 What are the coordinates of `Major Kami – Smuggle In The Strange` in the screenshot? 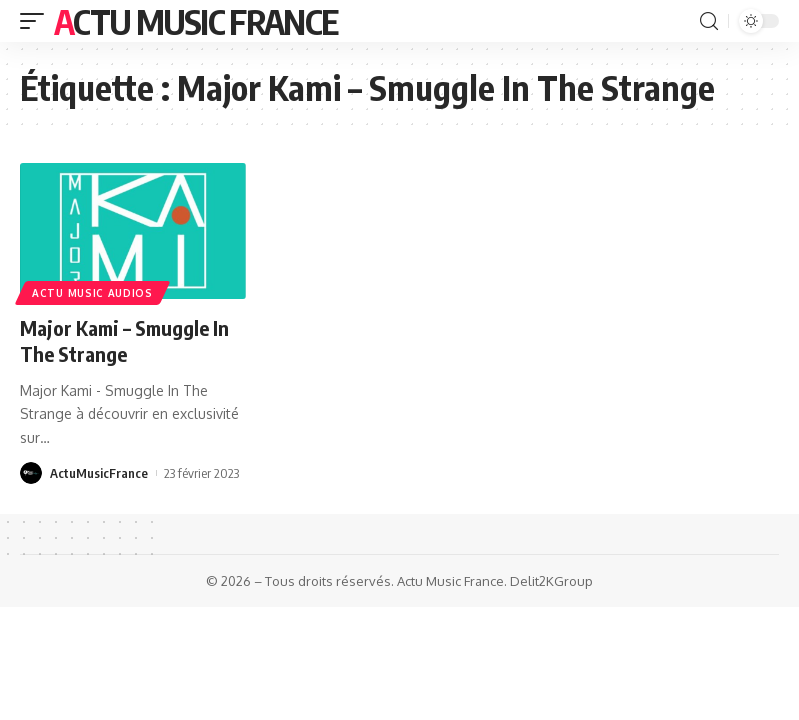 It's located at (124, 340).